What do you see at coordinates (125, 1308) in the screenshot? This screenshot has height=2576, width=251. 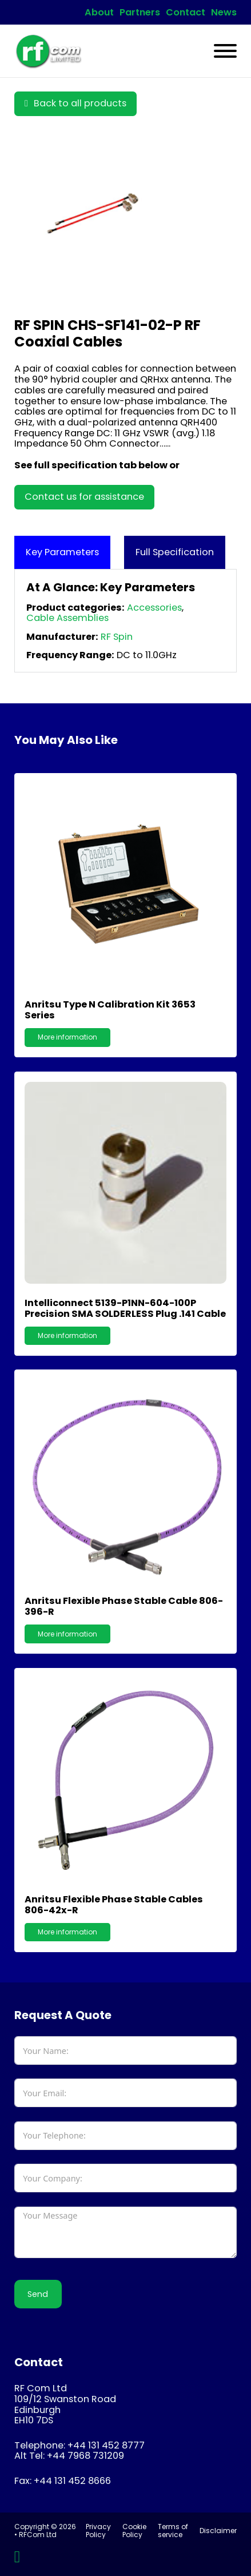 I see `Intelliconnect 5139-P1NN-604-100P Precision SMA SOLDERLESS Plug .141 Cable` at bounding box center [125, 1308].